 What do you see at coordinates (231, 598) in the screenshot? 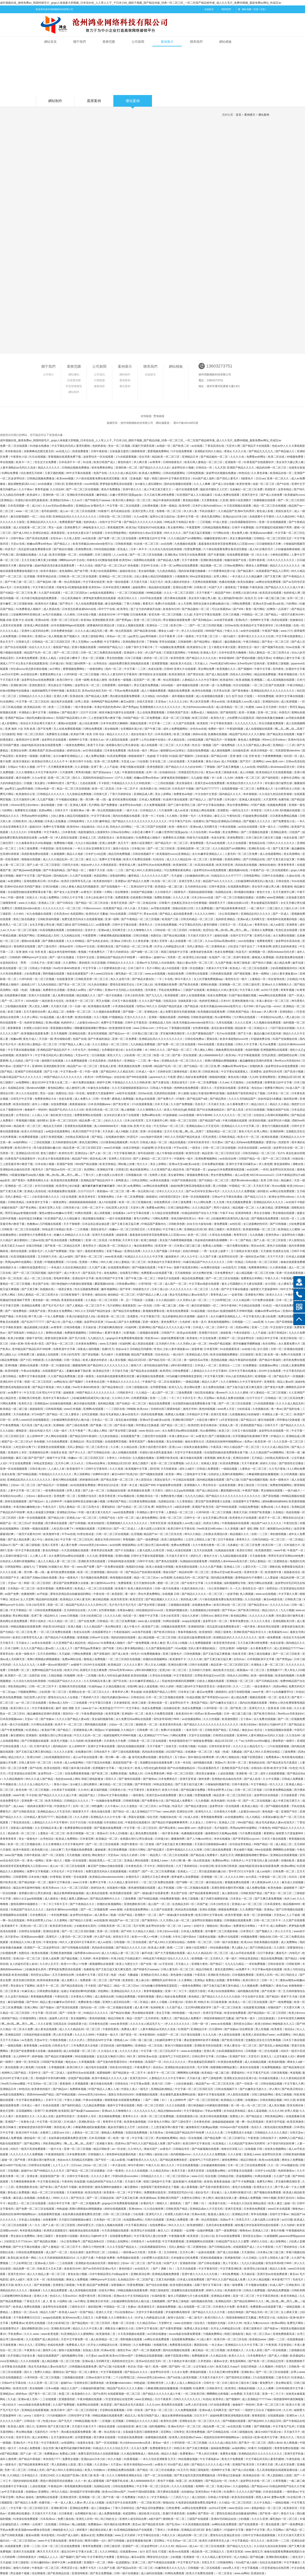
I see `皇上脔到她哭h粗话h` at bounding box center [231, 598].